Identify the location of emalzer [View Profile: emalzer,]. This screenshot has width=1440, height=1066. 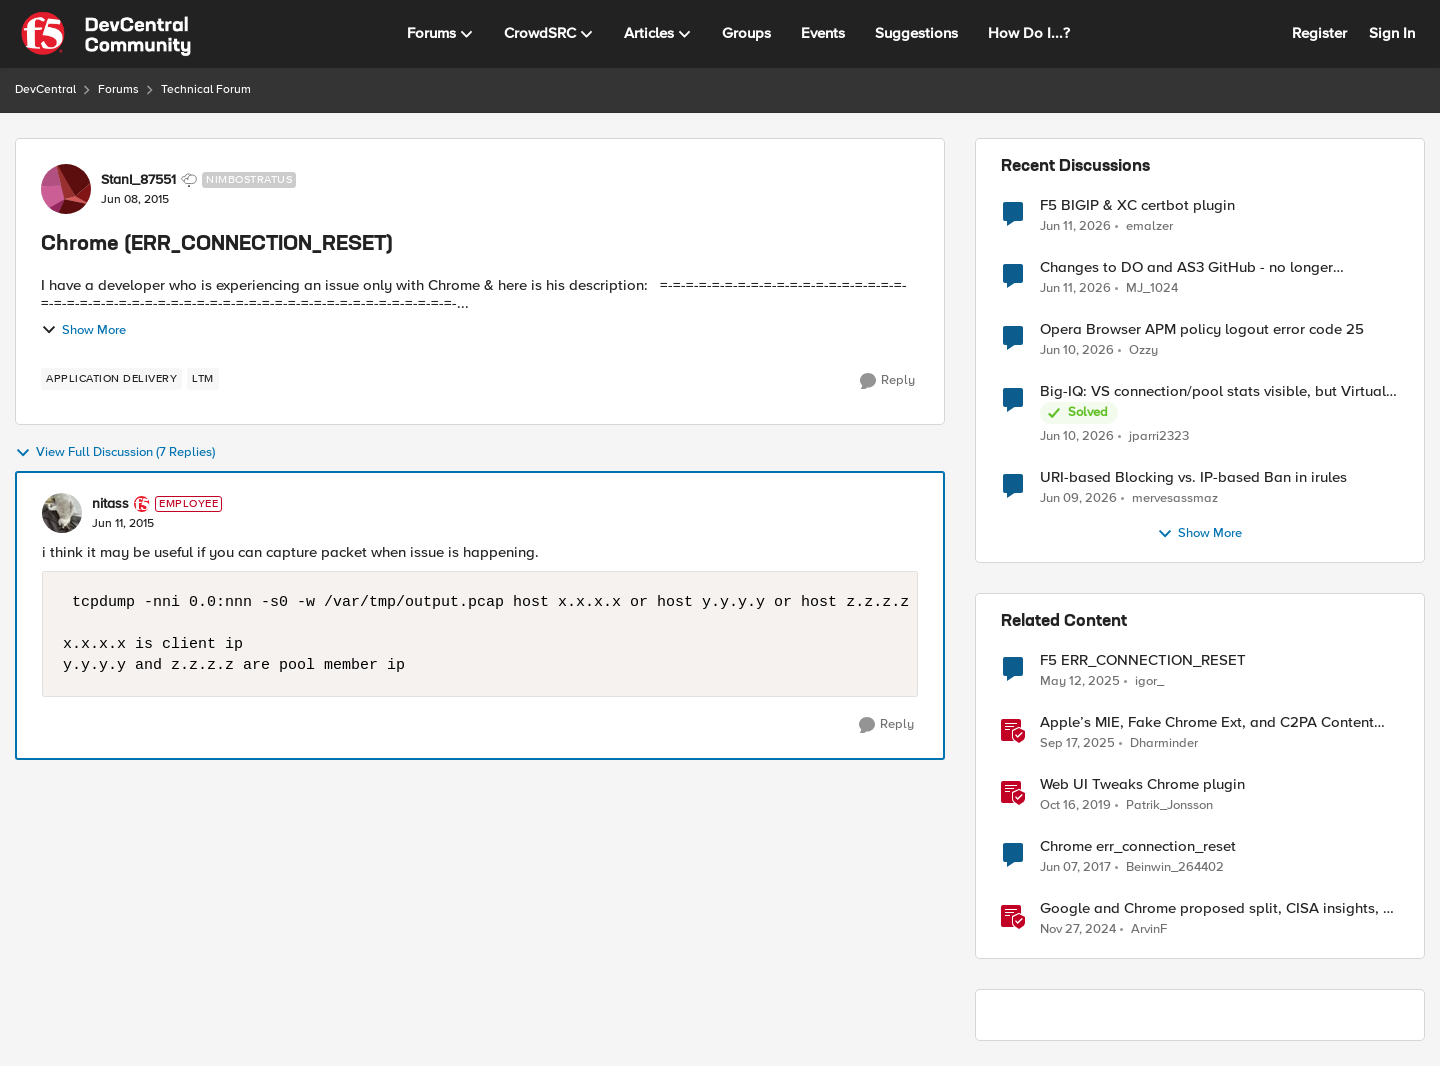
(1149, 225).